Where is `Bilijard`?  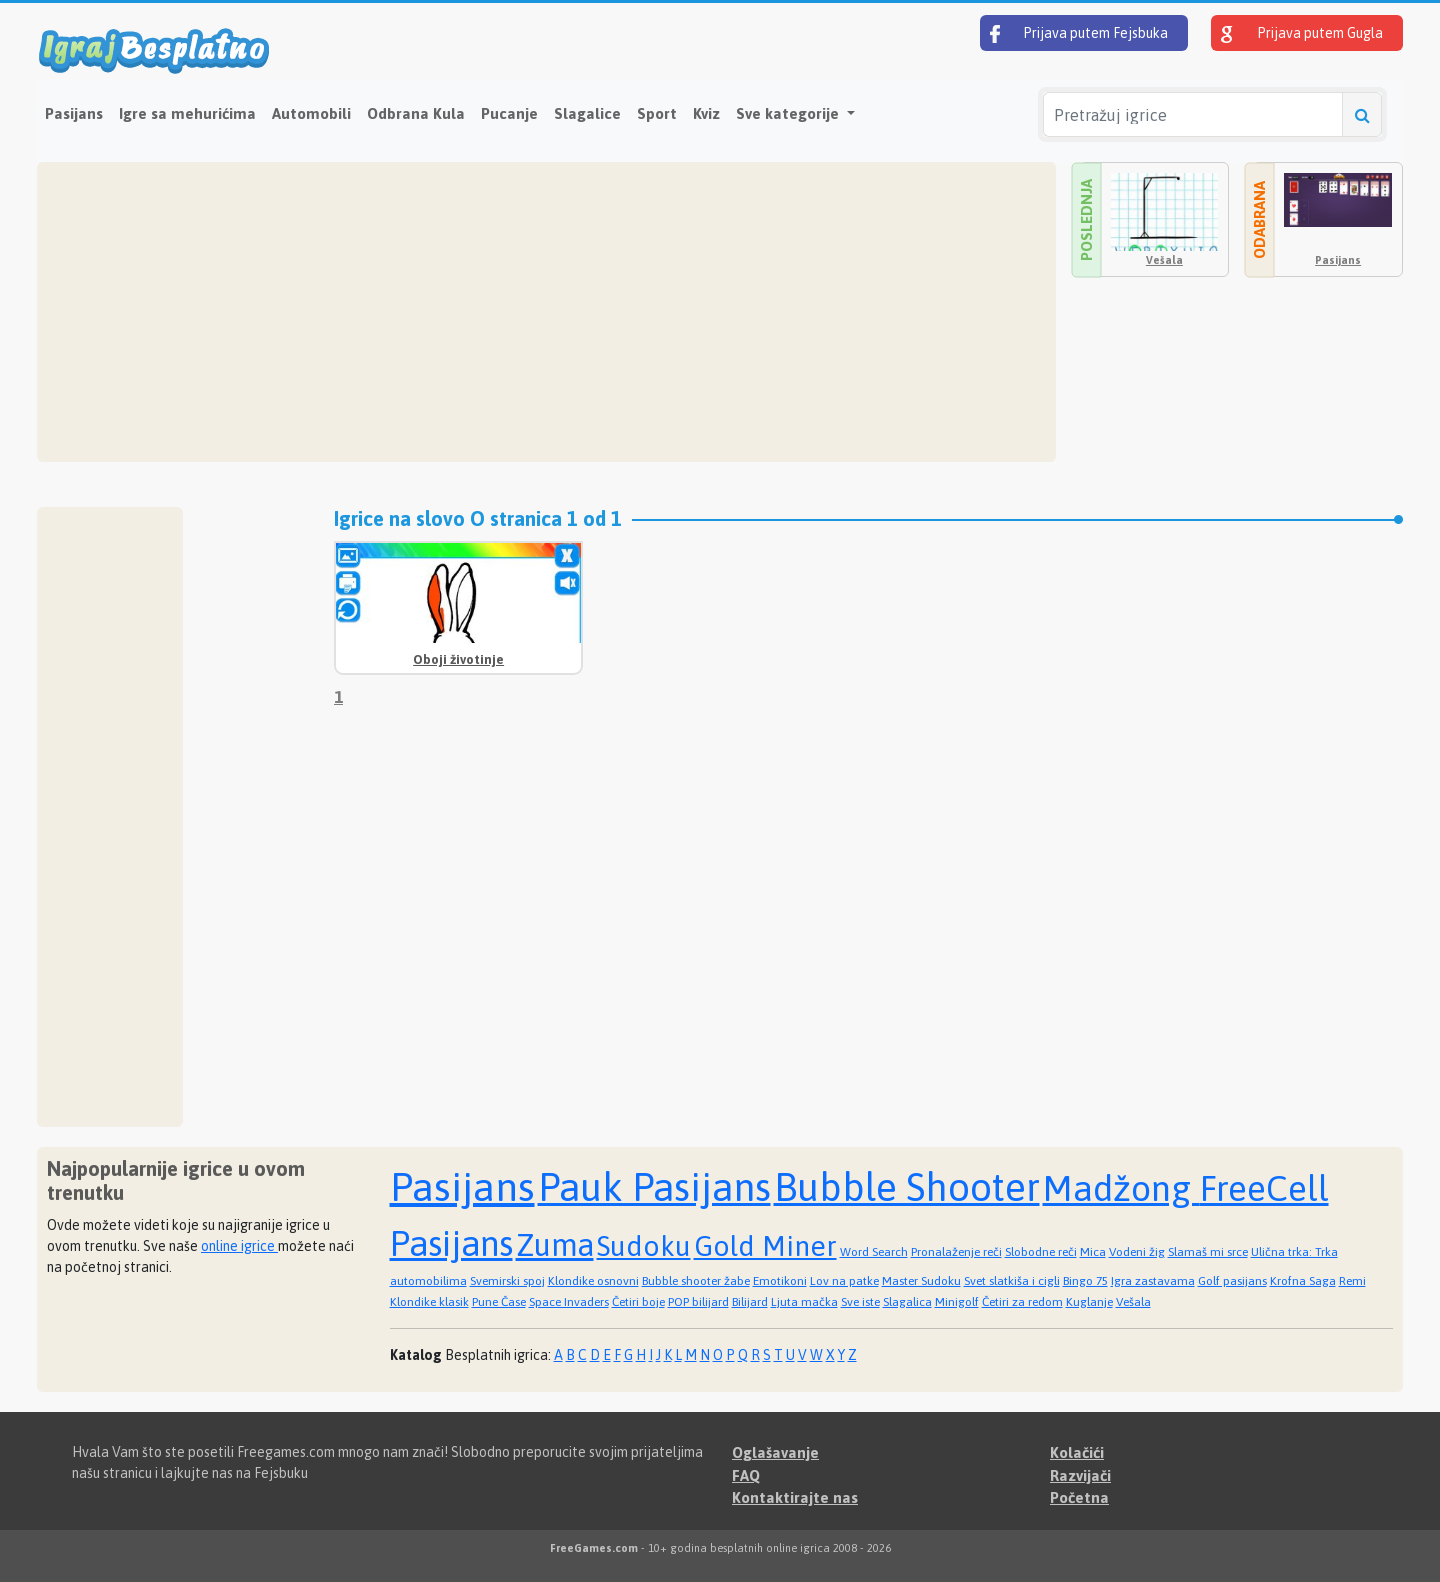
Bilijard is located at coordinates (750, 1302).